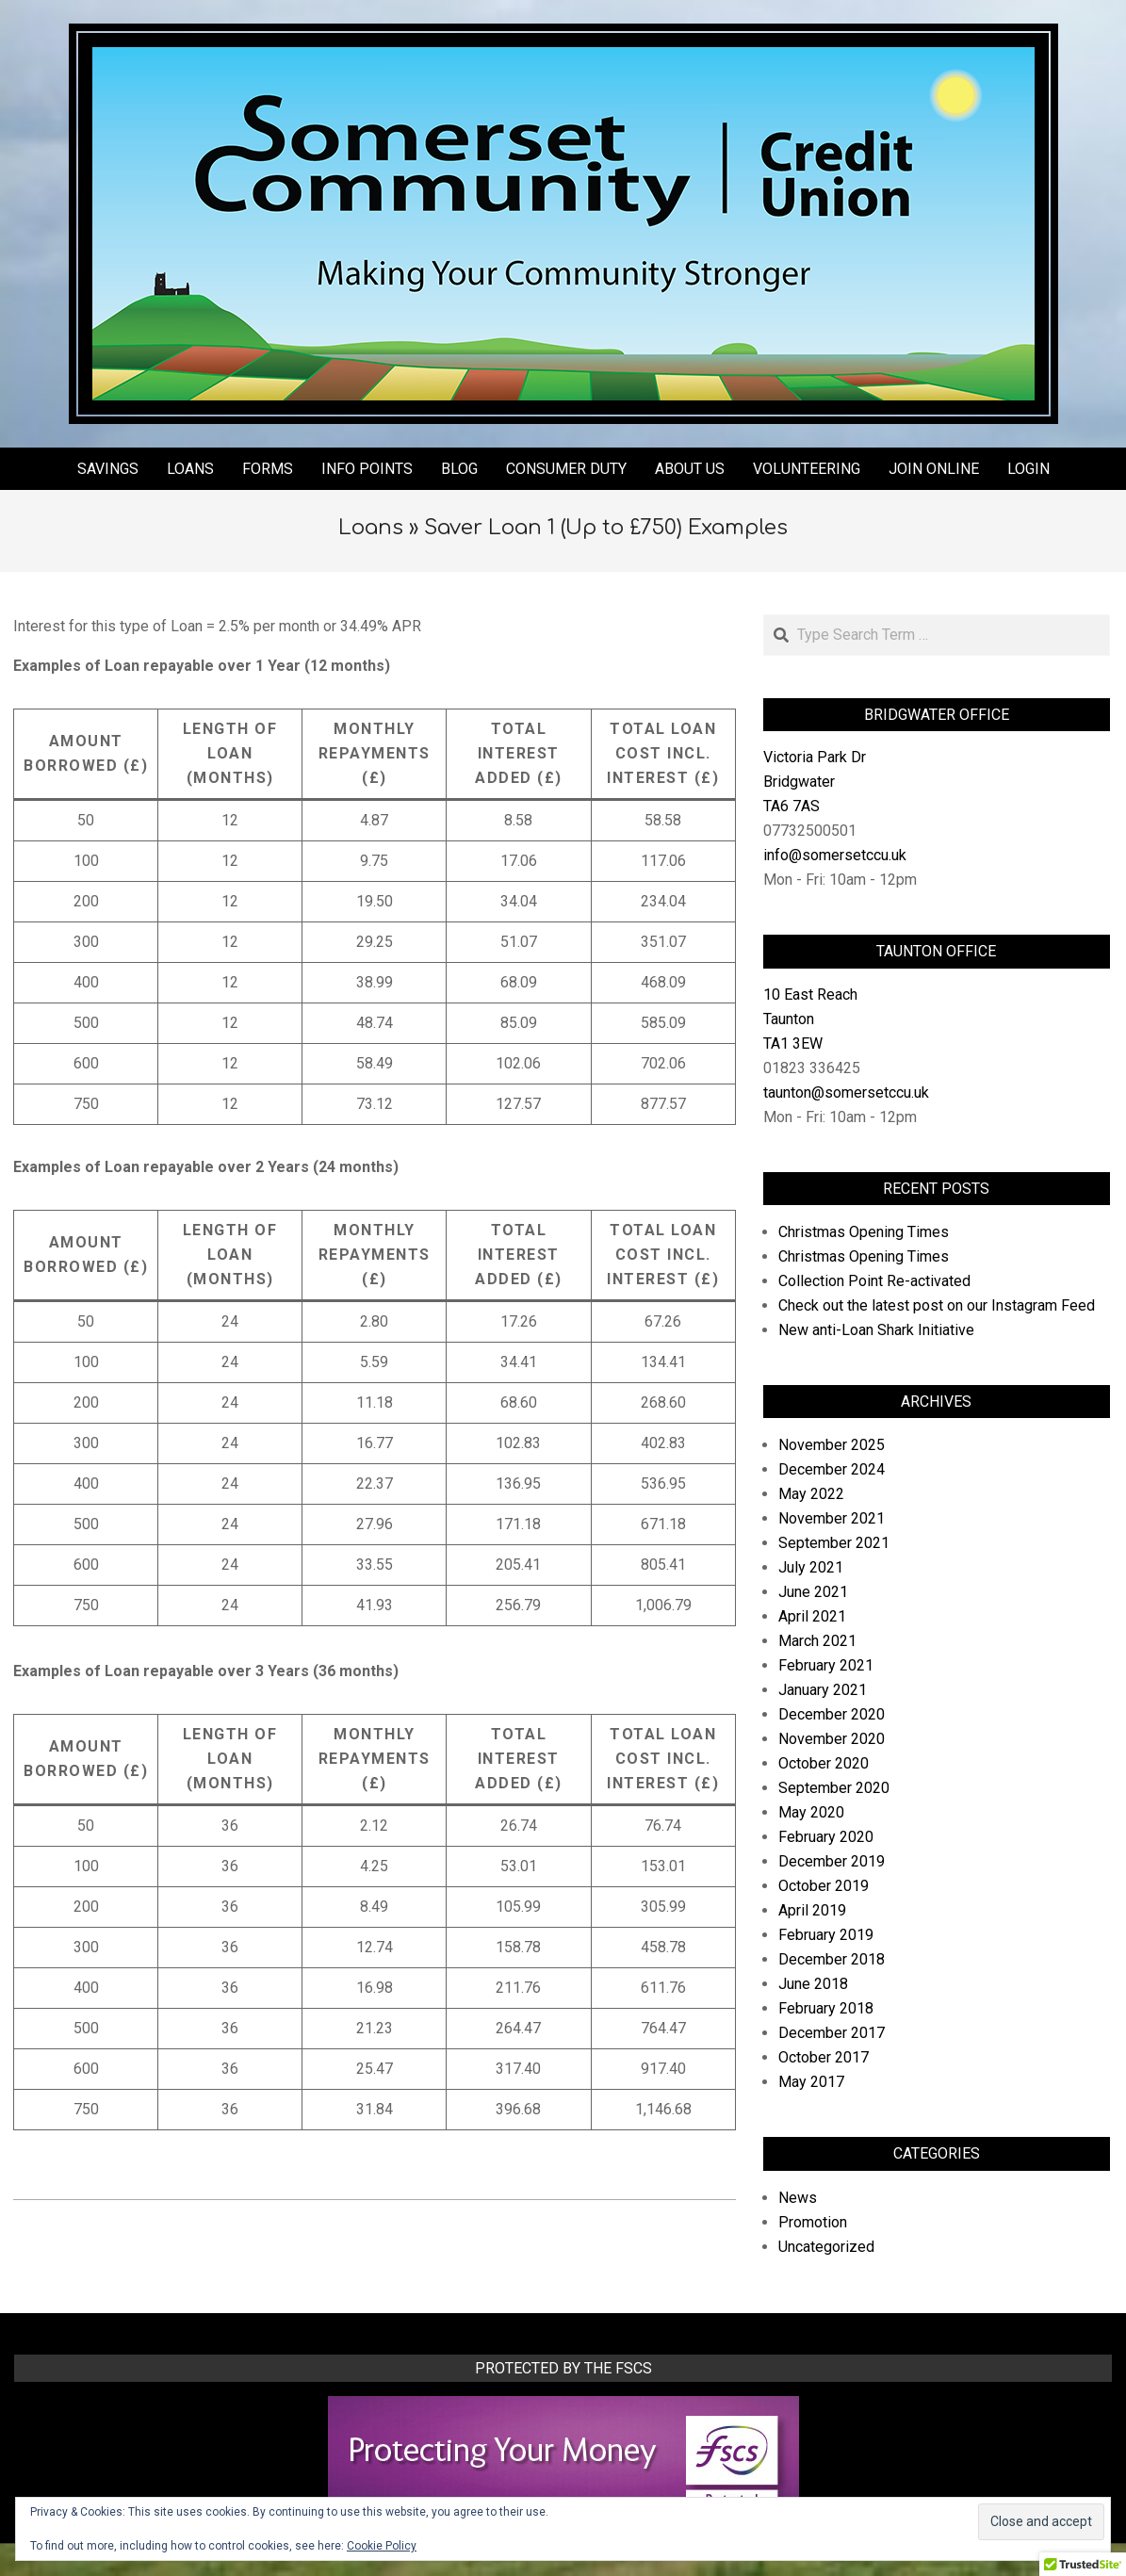 This screenshot has width=1126, height=2576. Describe the element at coordinates (834, 855) in the screenshot. I see `info@somersetccu.uk` at that location.